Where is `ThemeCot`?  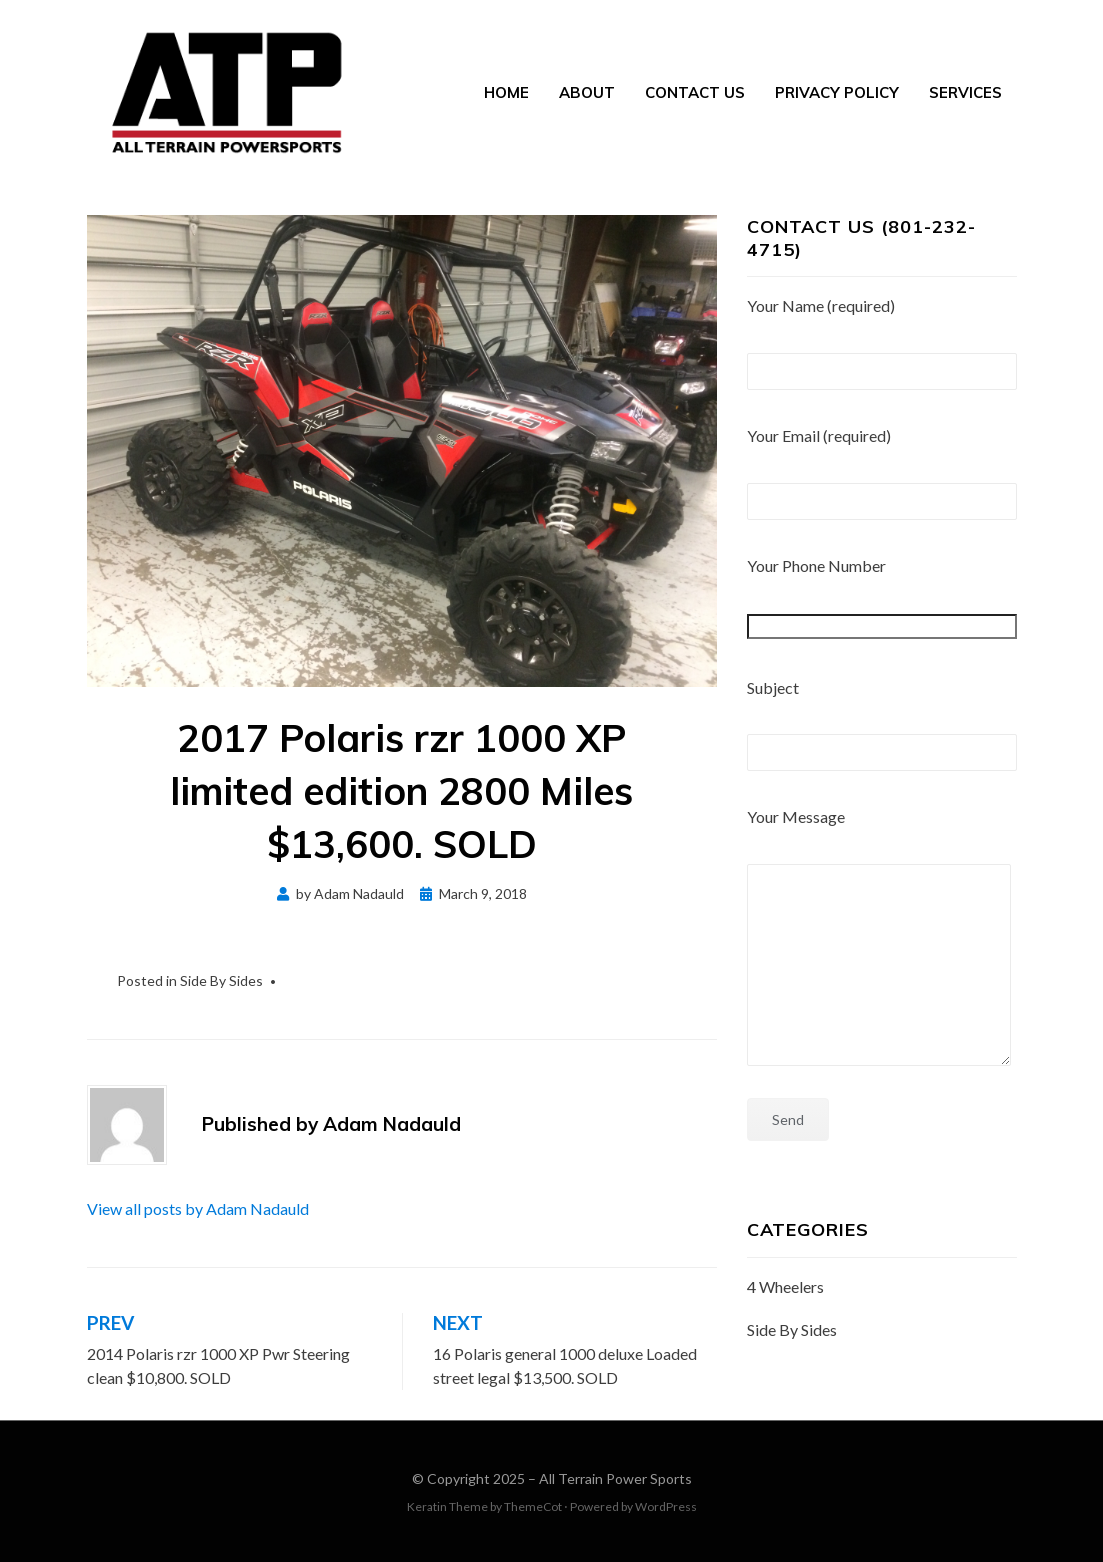 ThemeCot is located at coordinates (533, 1506).